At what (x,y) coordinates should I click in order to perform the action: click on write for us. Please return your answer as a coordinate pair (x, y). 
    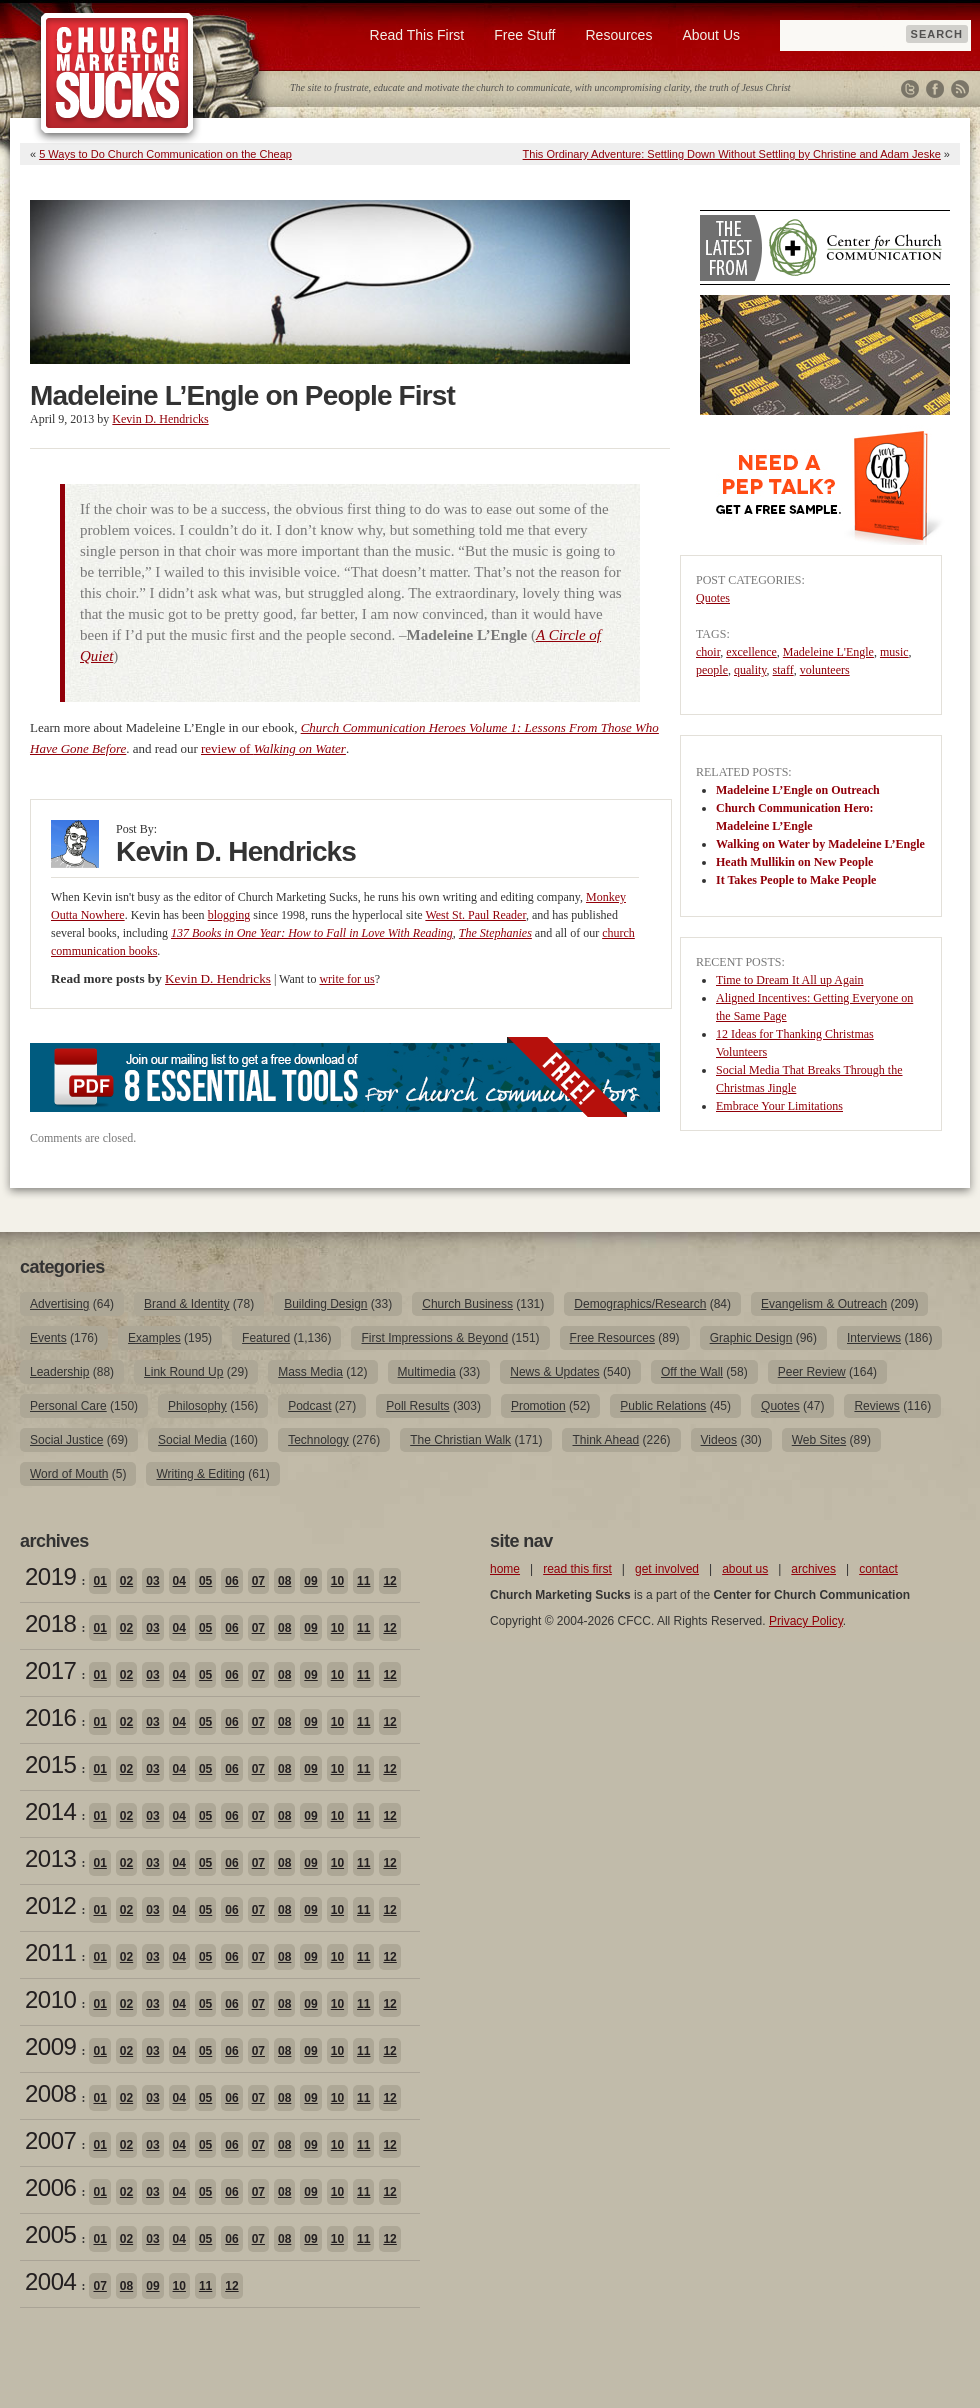
    Looking at the image, I should click on (346, 979).